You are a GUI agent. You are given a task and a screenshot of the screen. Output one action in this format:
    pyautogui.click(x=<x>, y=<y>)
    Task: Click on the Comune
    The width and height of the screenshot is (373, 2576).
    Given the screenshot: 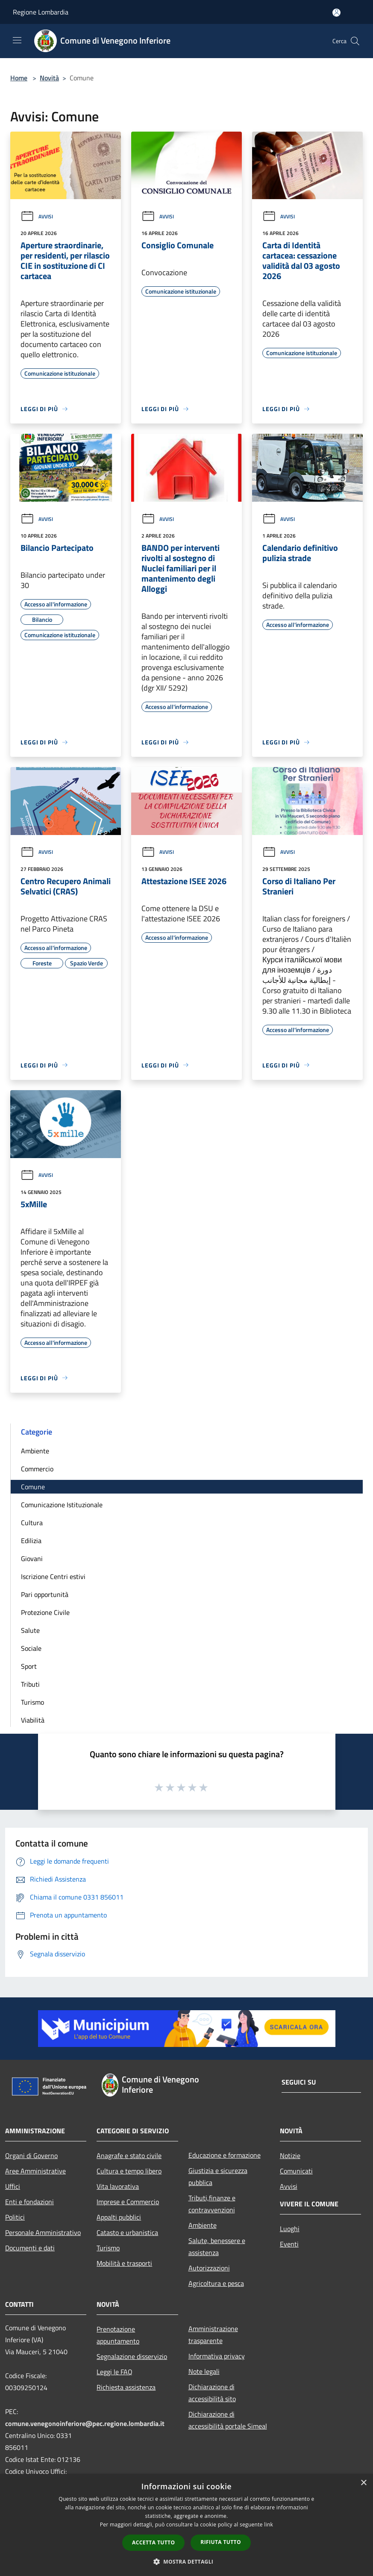 What is the action you would take?
    pyautogui.click(x=33, y=1487)
    